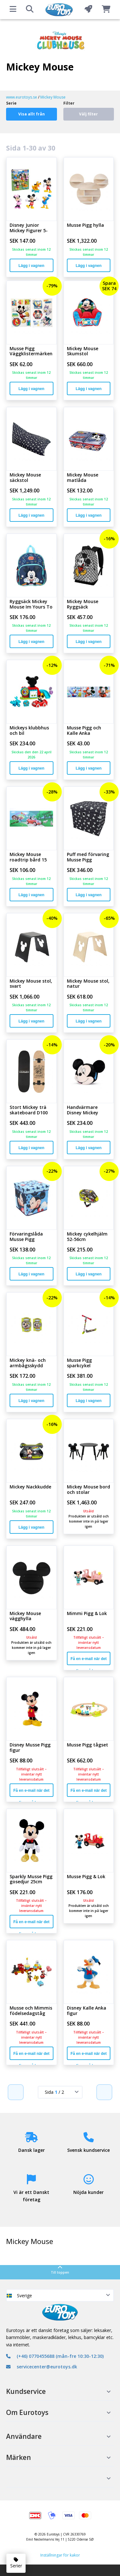 The height and width of the screenshot is (2576, 120). What do you see at coordinates (30, 1487) in the screenshot?
I see `Mickey Nackkudde` at bounding box center [30, 1487].